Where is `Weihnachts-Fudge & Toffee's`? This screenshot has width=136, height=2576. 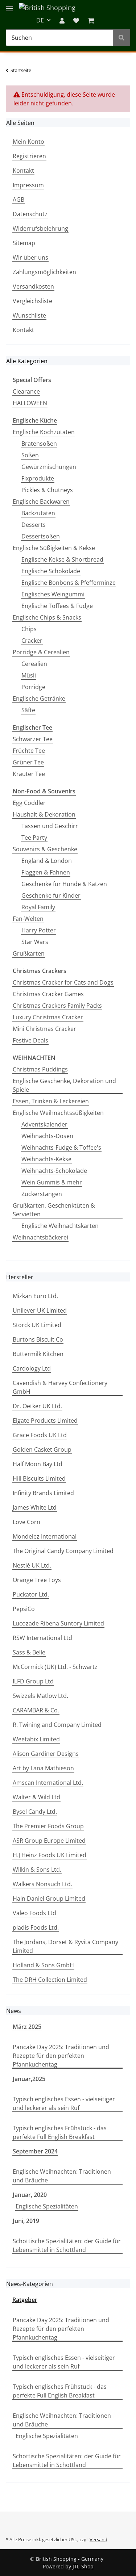 Weihnachts-Fudge & Toffee's is located at coordinates (61, 1147).